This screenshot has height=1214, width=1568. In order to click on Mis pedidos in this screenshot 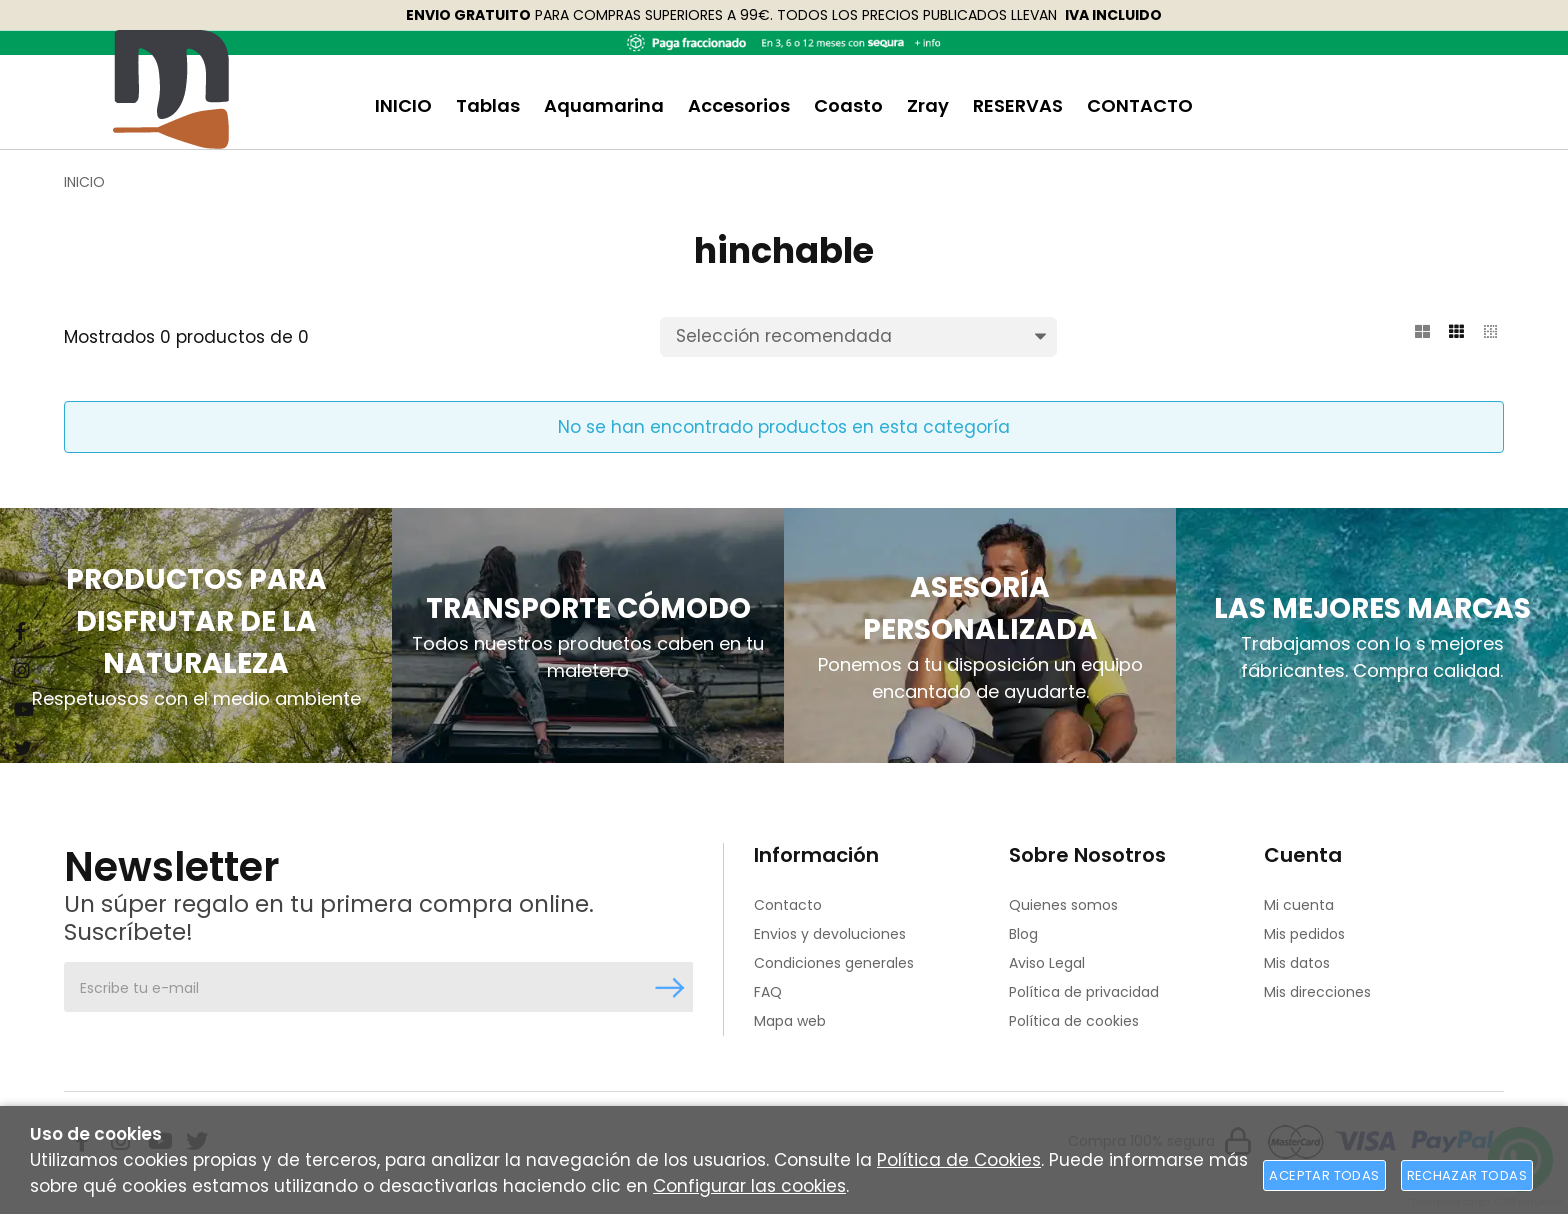, I will do `click(1304, 934)`.